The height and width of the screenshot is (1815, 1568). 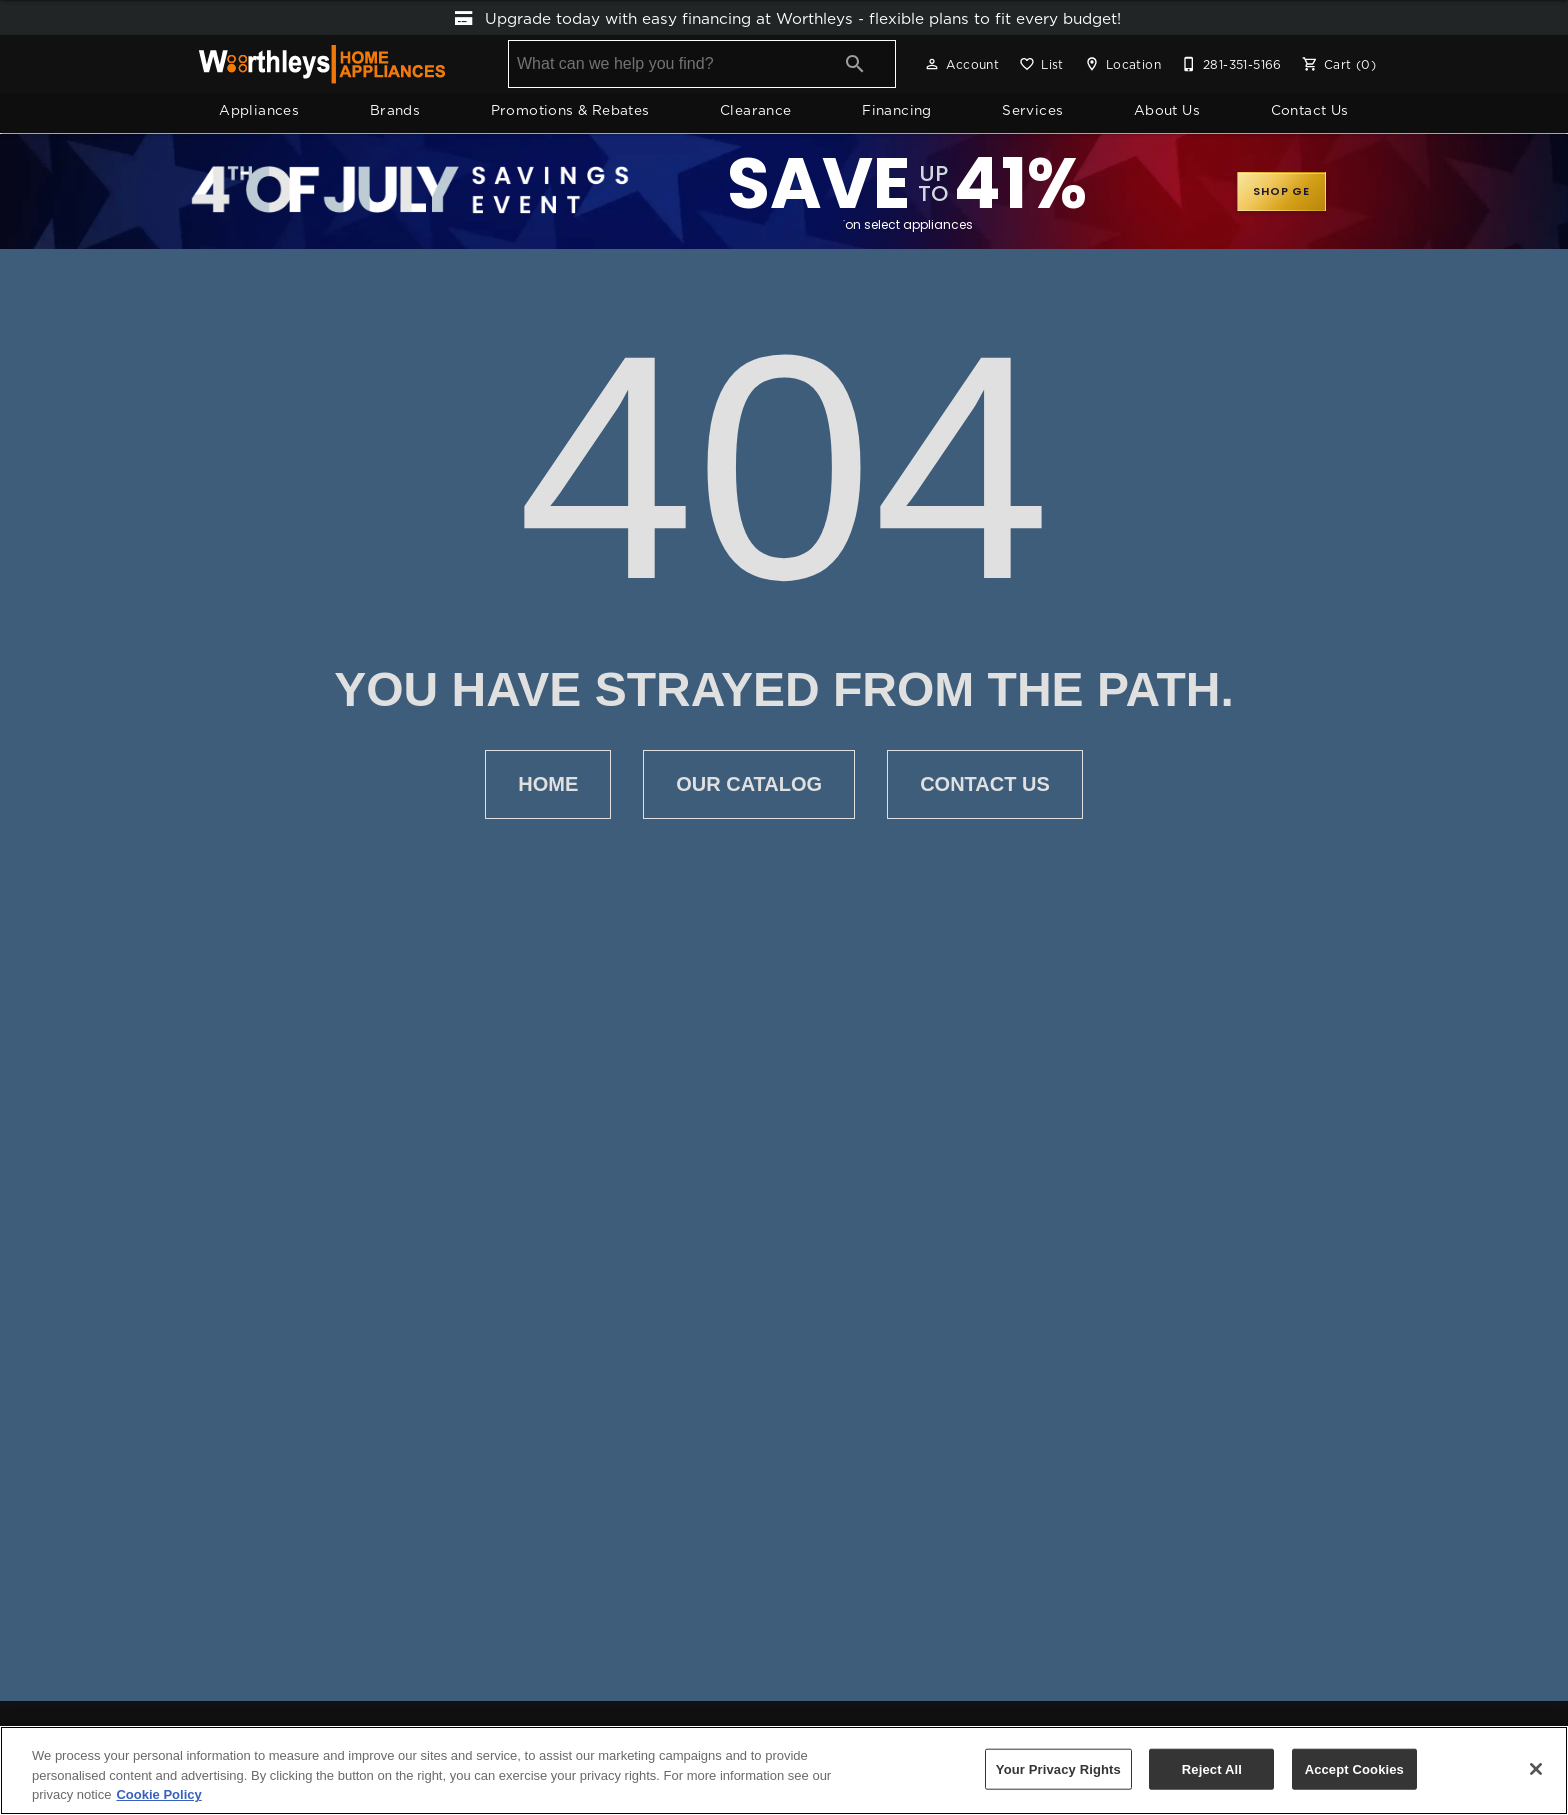 I want to click on [button], so click(x=932, y=66).